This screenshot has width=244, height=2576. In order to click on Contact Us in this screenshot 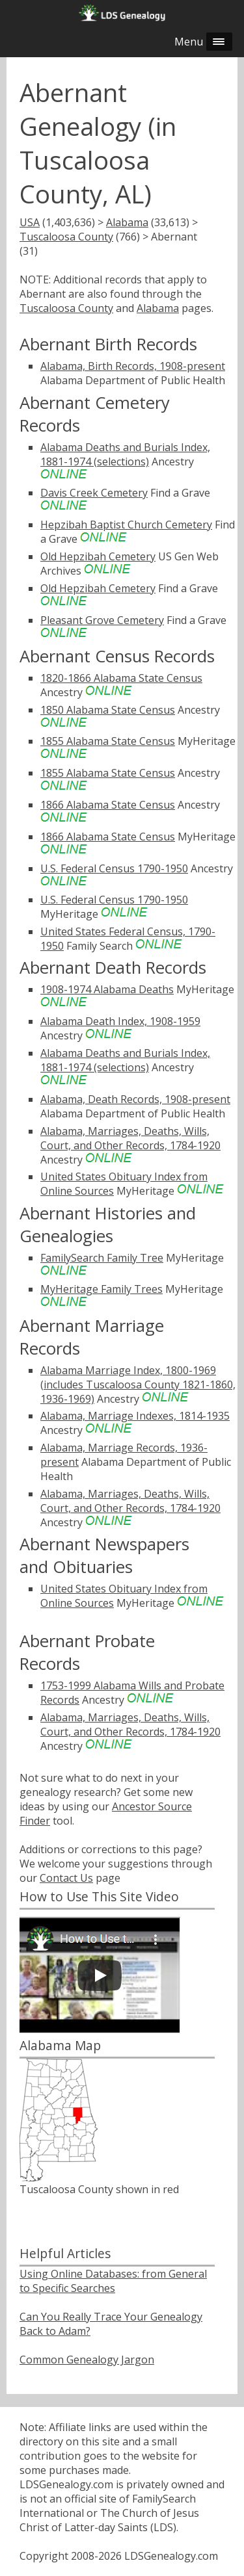, I will do `click(66, 1878)`.